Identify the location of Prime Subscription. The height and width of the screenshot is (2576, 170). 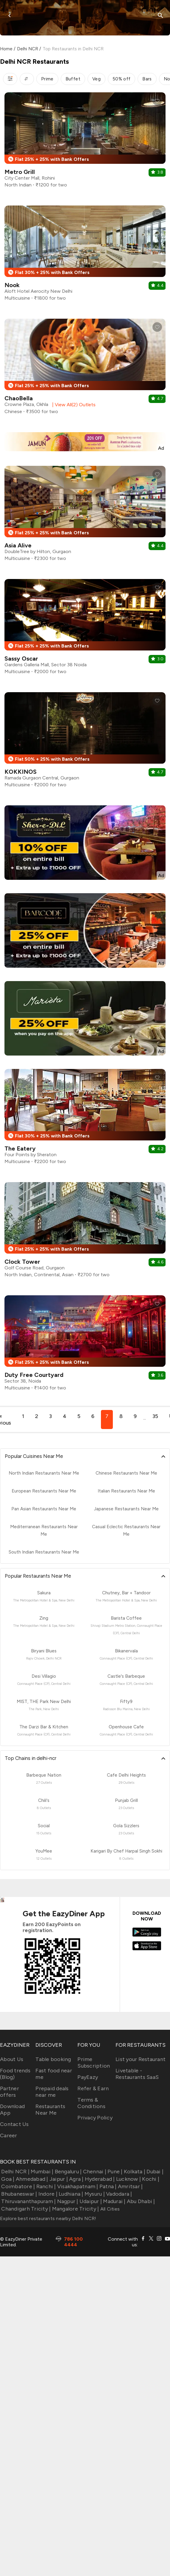
(93, 2062).